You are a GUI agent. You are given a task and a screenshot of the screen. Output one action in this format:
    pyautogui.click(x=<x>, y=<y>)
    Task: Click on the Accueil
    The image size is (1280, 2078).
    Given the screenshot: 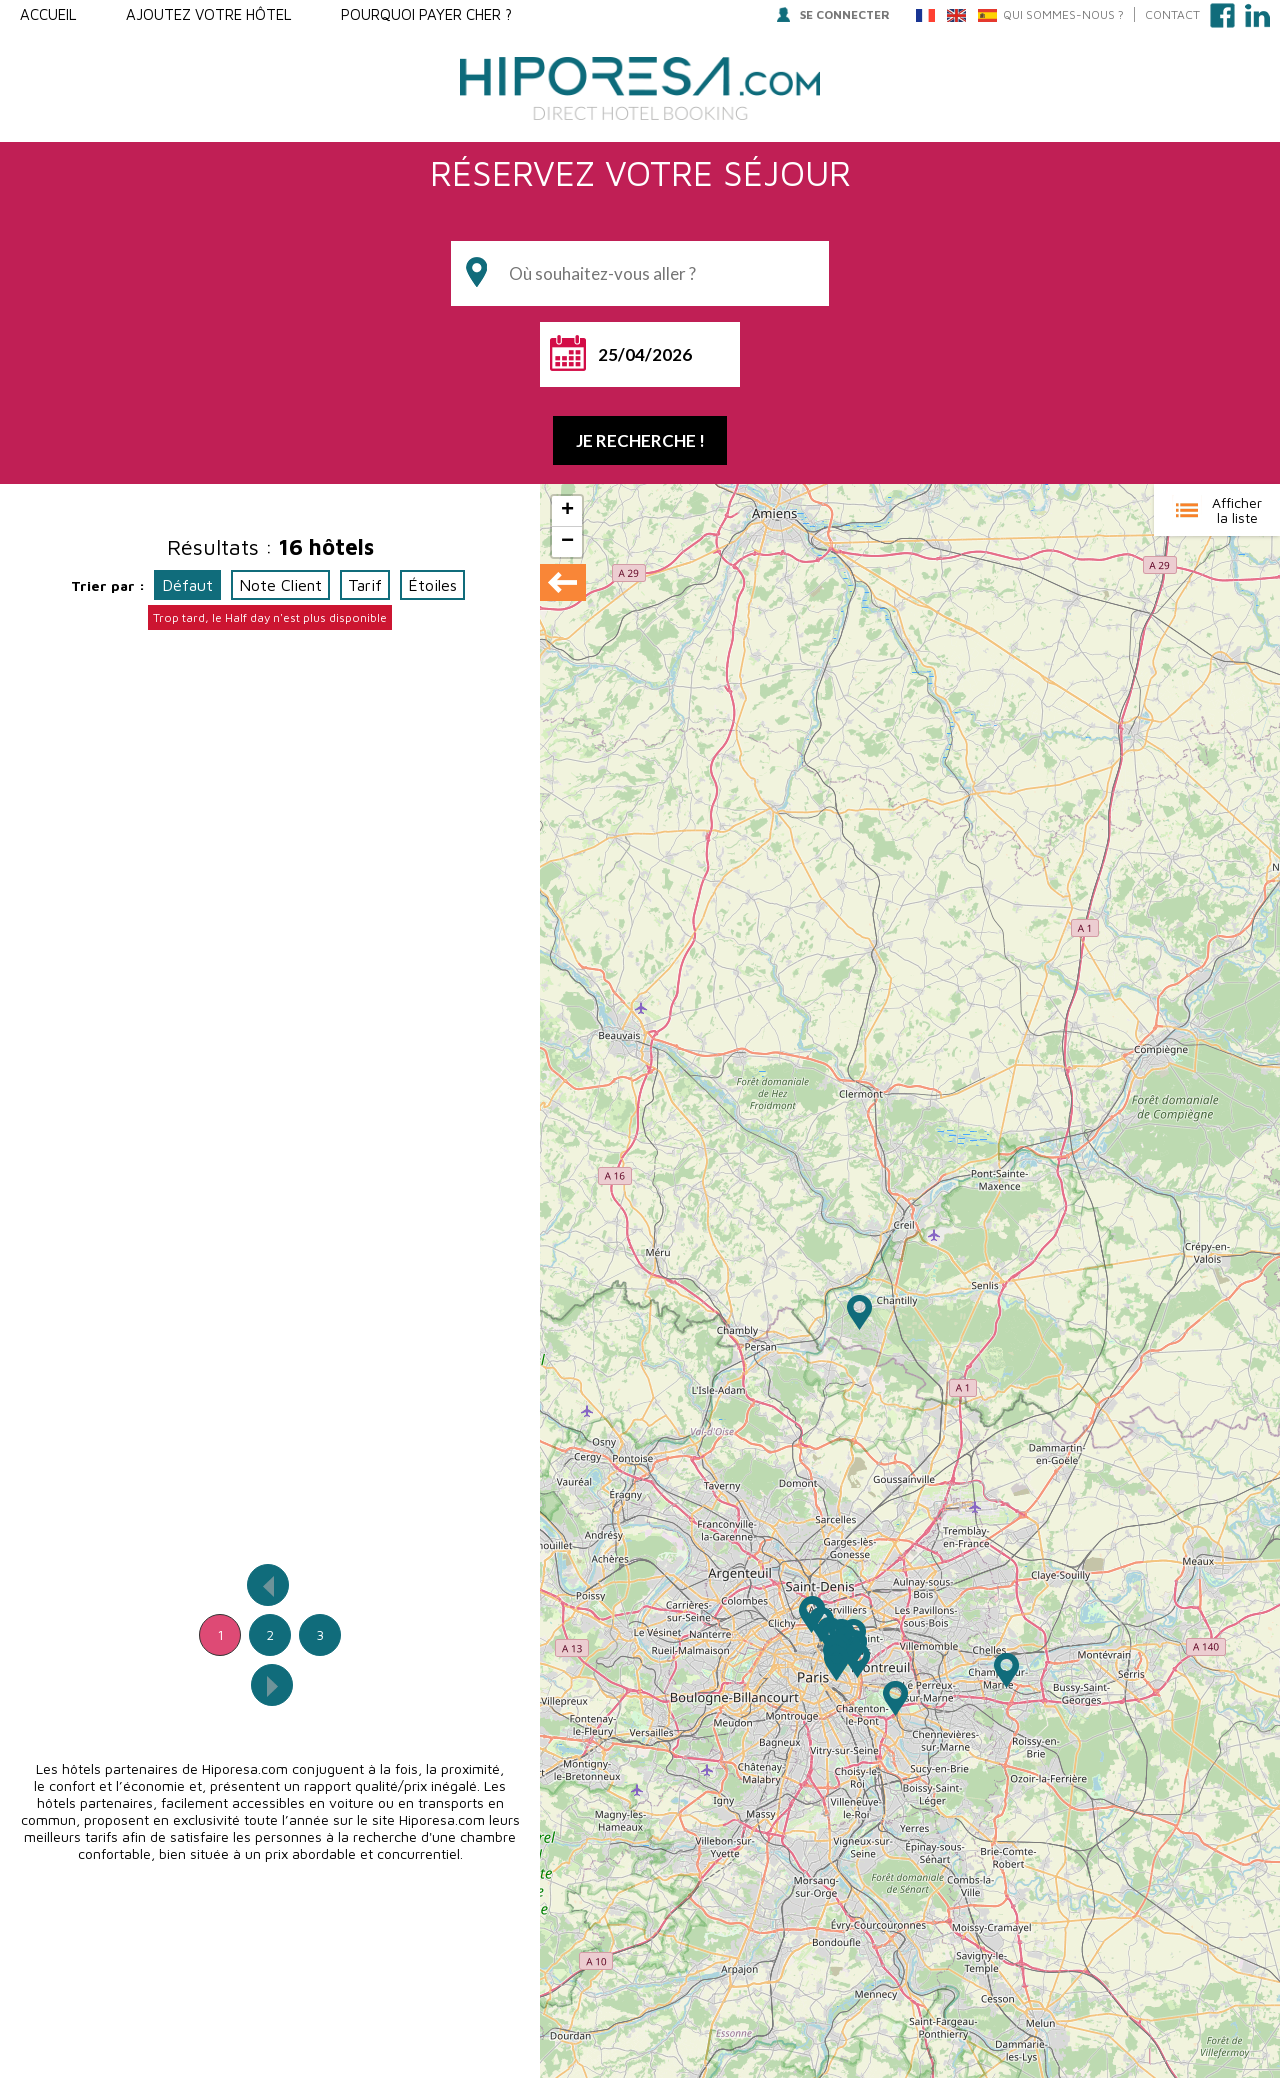 What is the action you would take?
    pyautogui.click(x=48, y=14)
    